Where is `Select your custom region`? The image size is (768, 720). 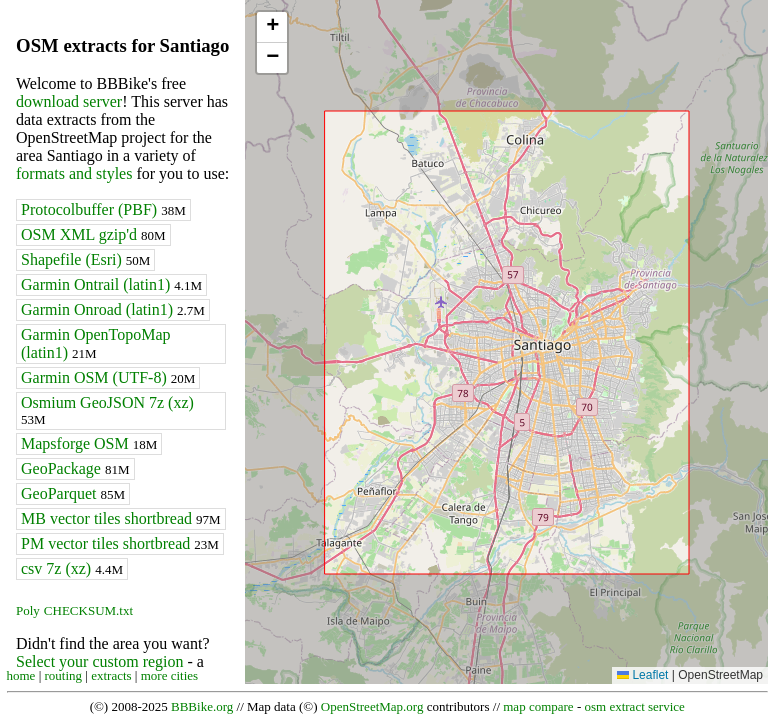
Select your custom region is located at coordinates (100, 661).